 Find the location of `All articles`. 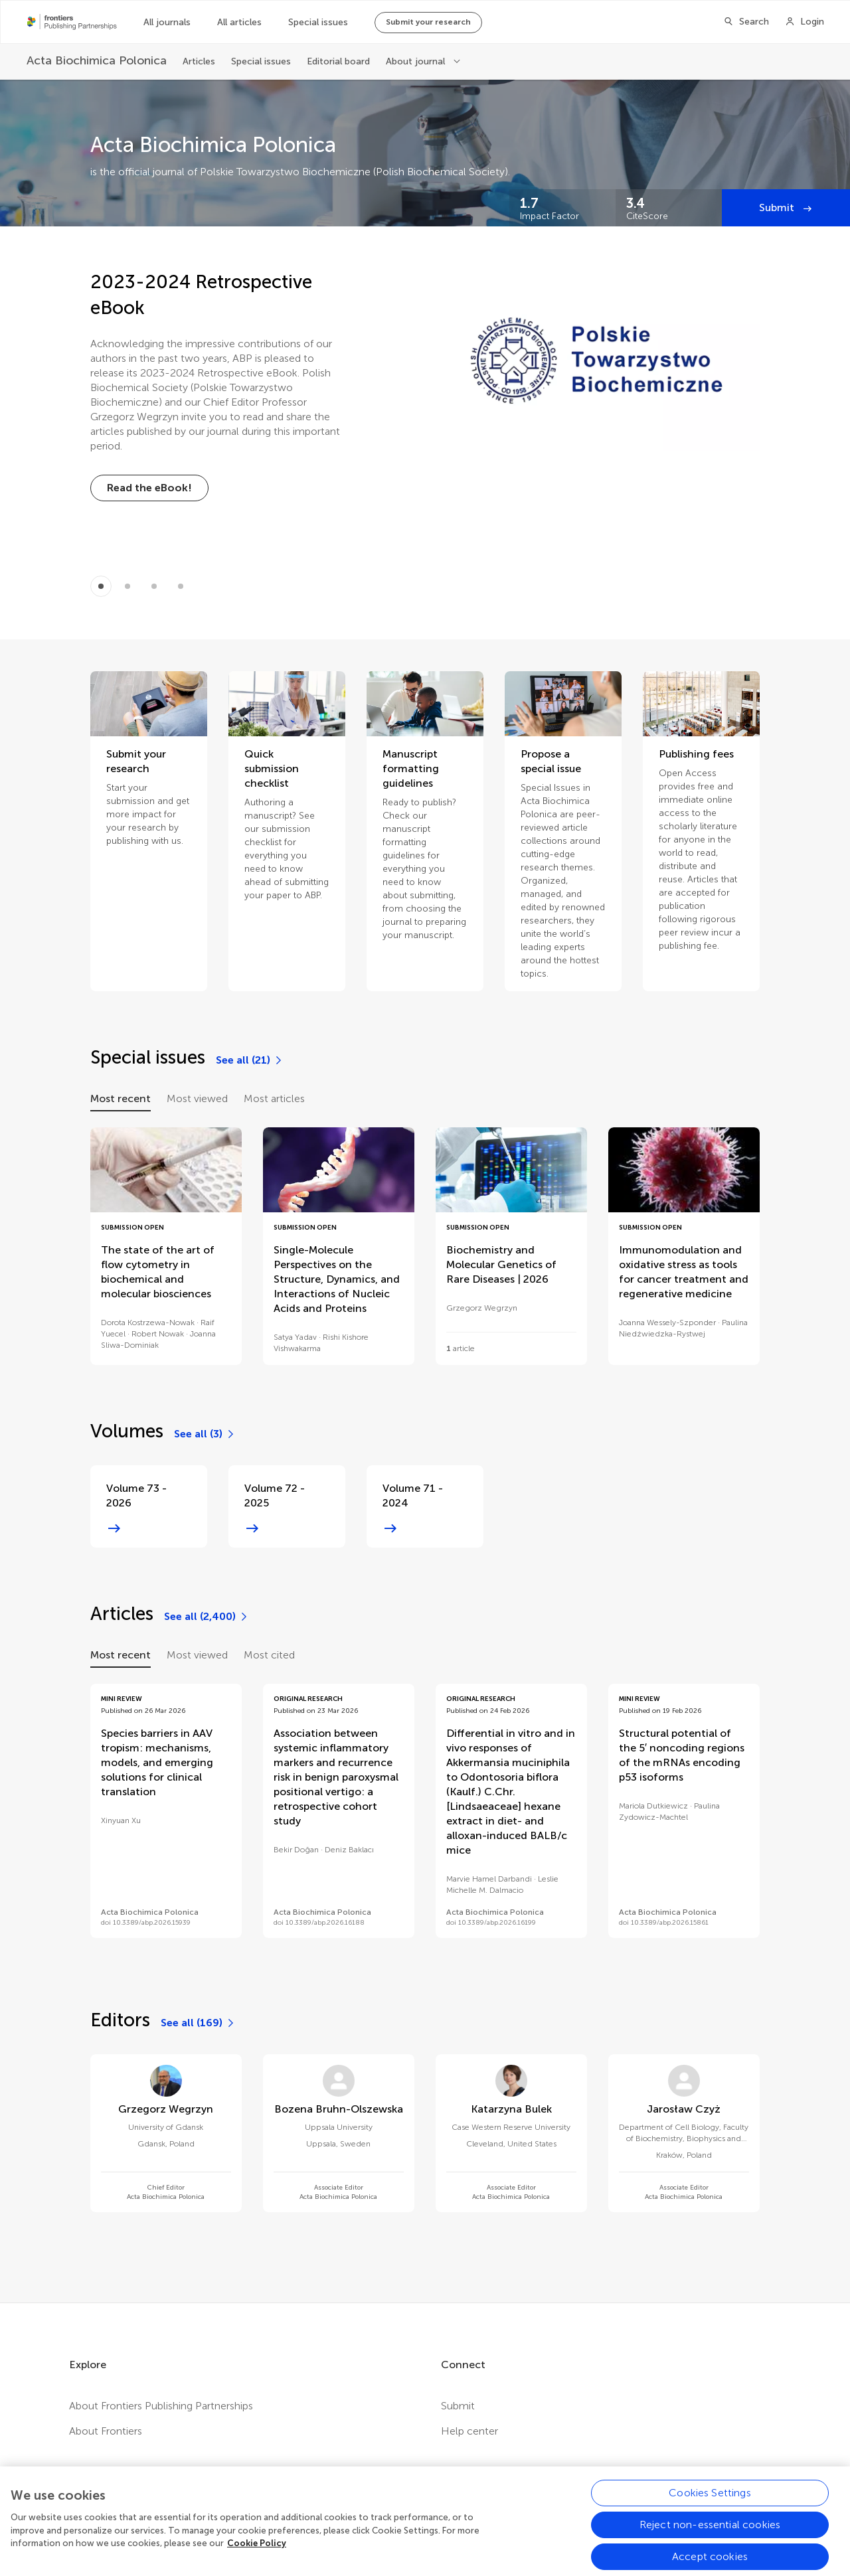

All articles is located at coordinates (239, 22).